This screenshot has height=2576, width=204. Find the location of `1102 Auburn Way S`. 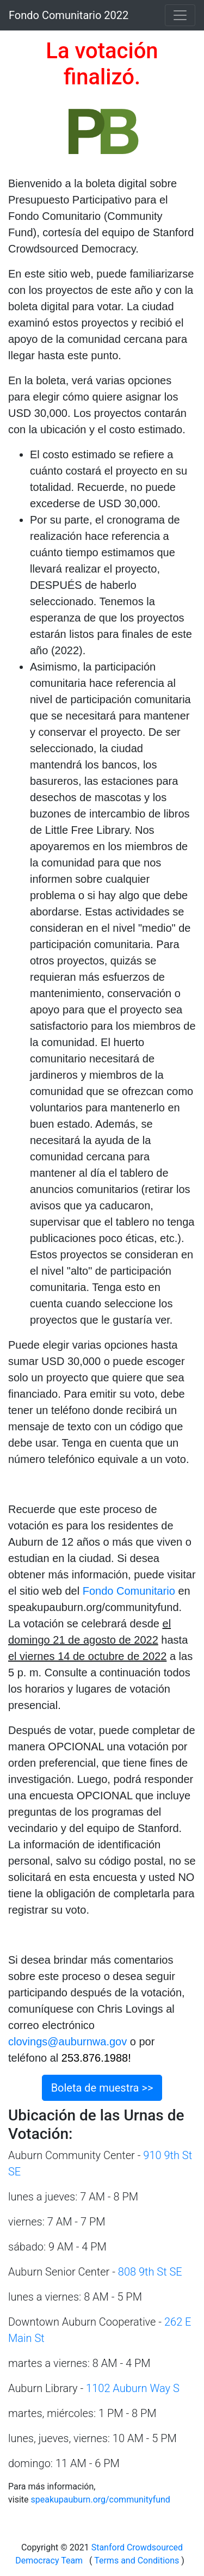

1102 Auburn Way S is located at coordinates (133, 2388).